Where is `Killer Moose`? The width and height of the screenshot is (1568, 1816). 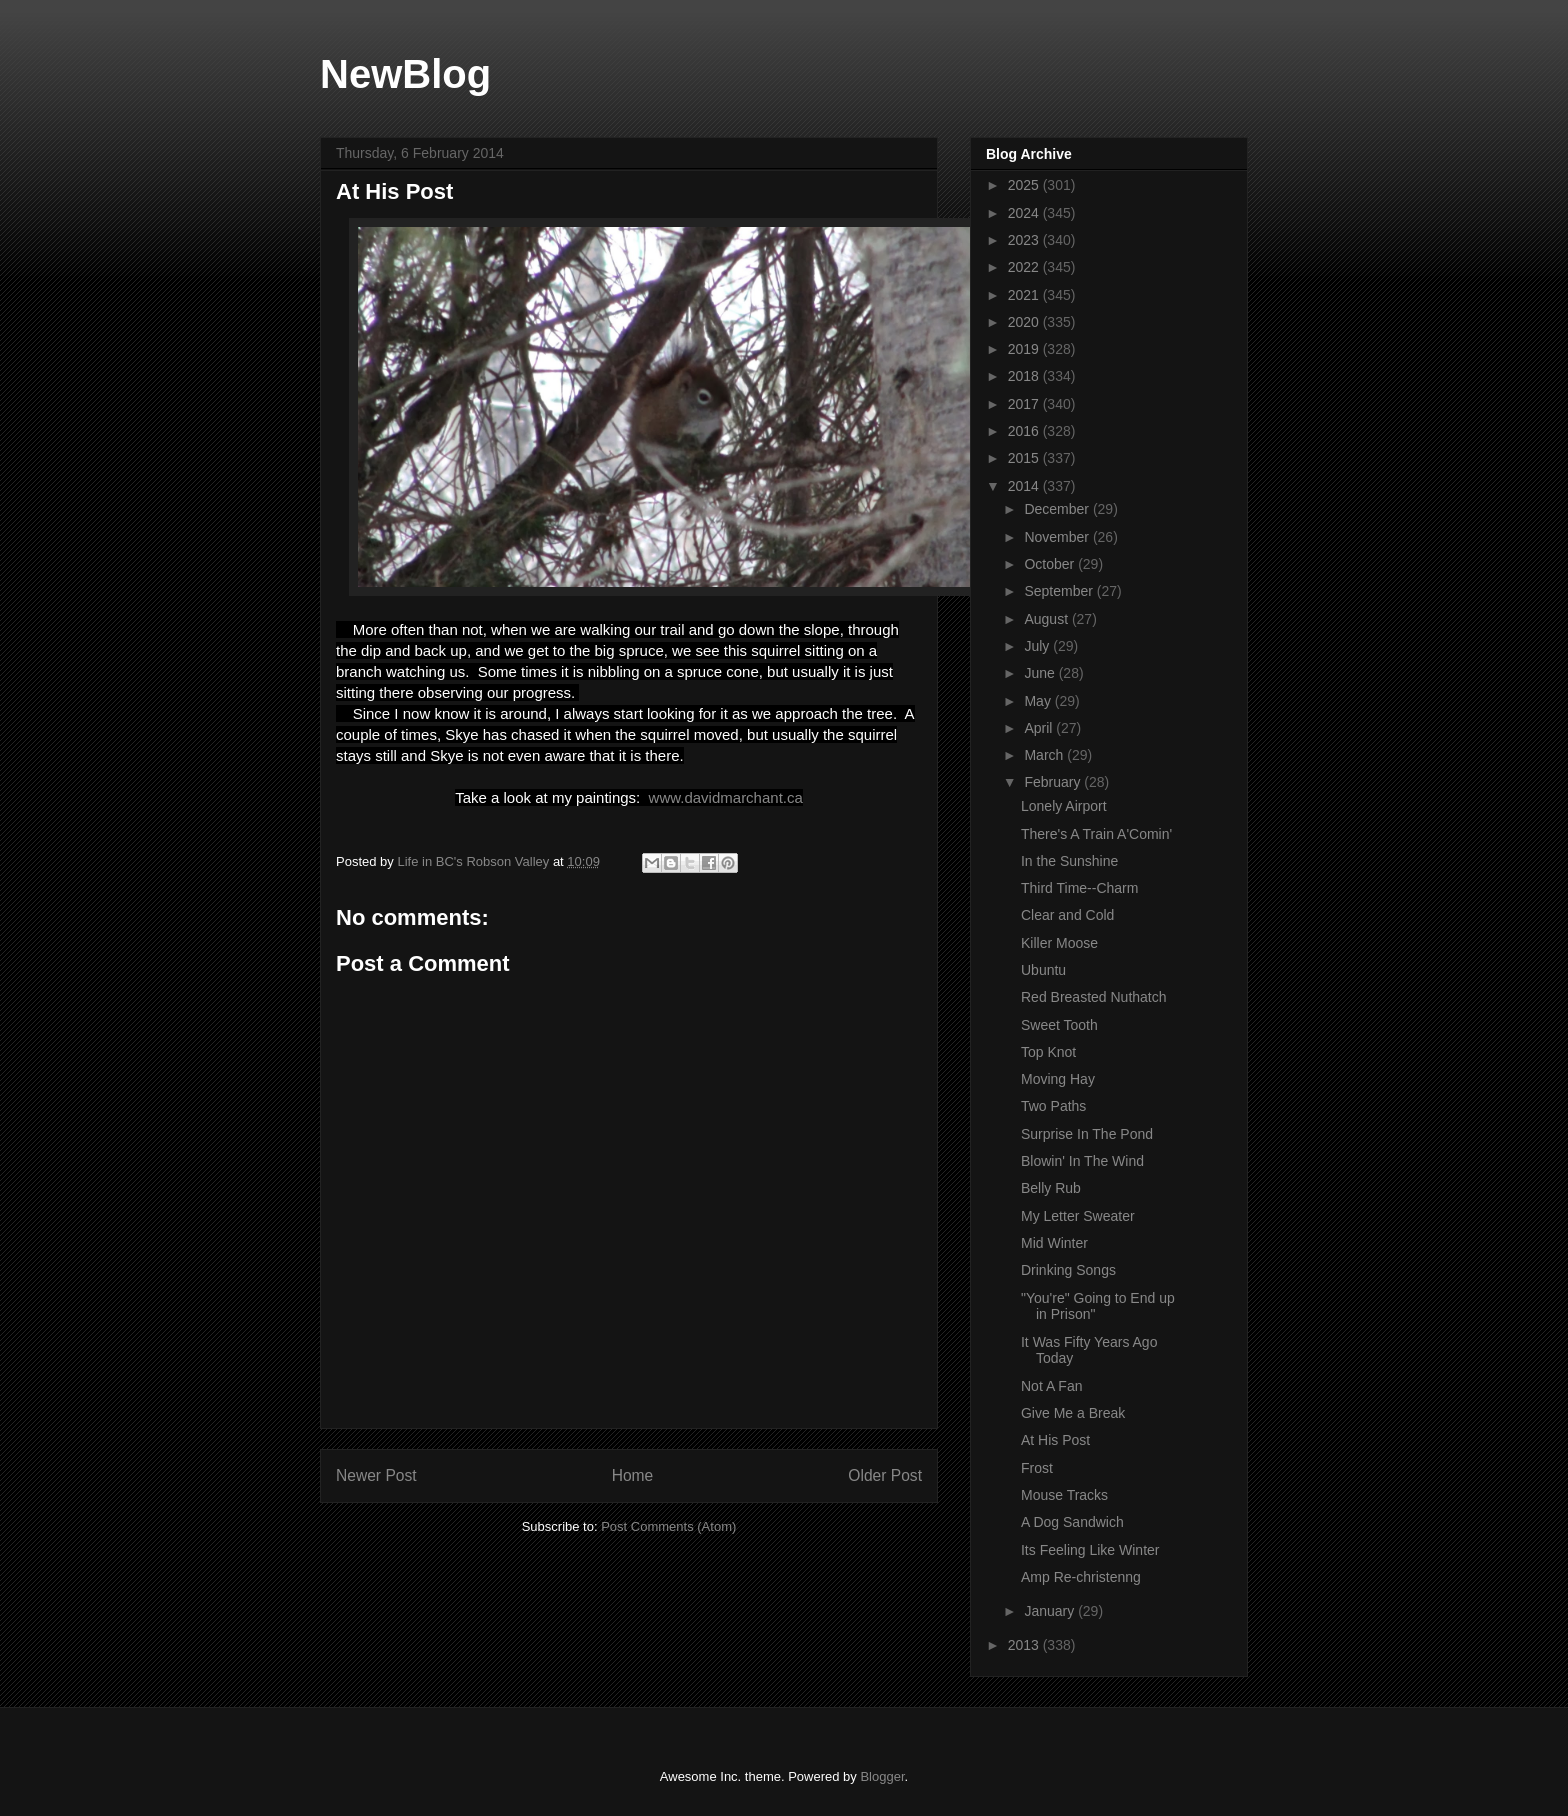 Killer Moose is located at coordinates (1059, 943).